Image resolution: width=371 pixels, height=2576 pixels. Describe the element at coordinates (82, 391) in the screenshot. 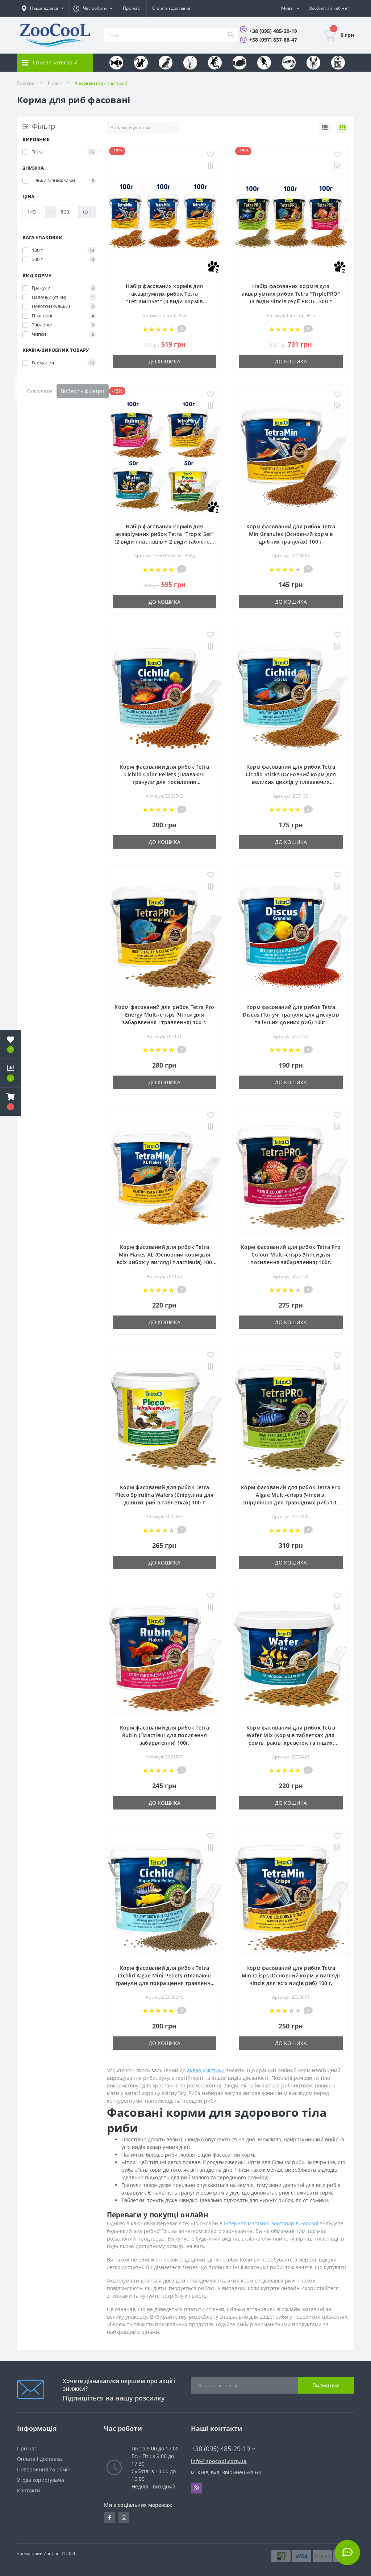

I see `Виберіть фільтри` at that location.